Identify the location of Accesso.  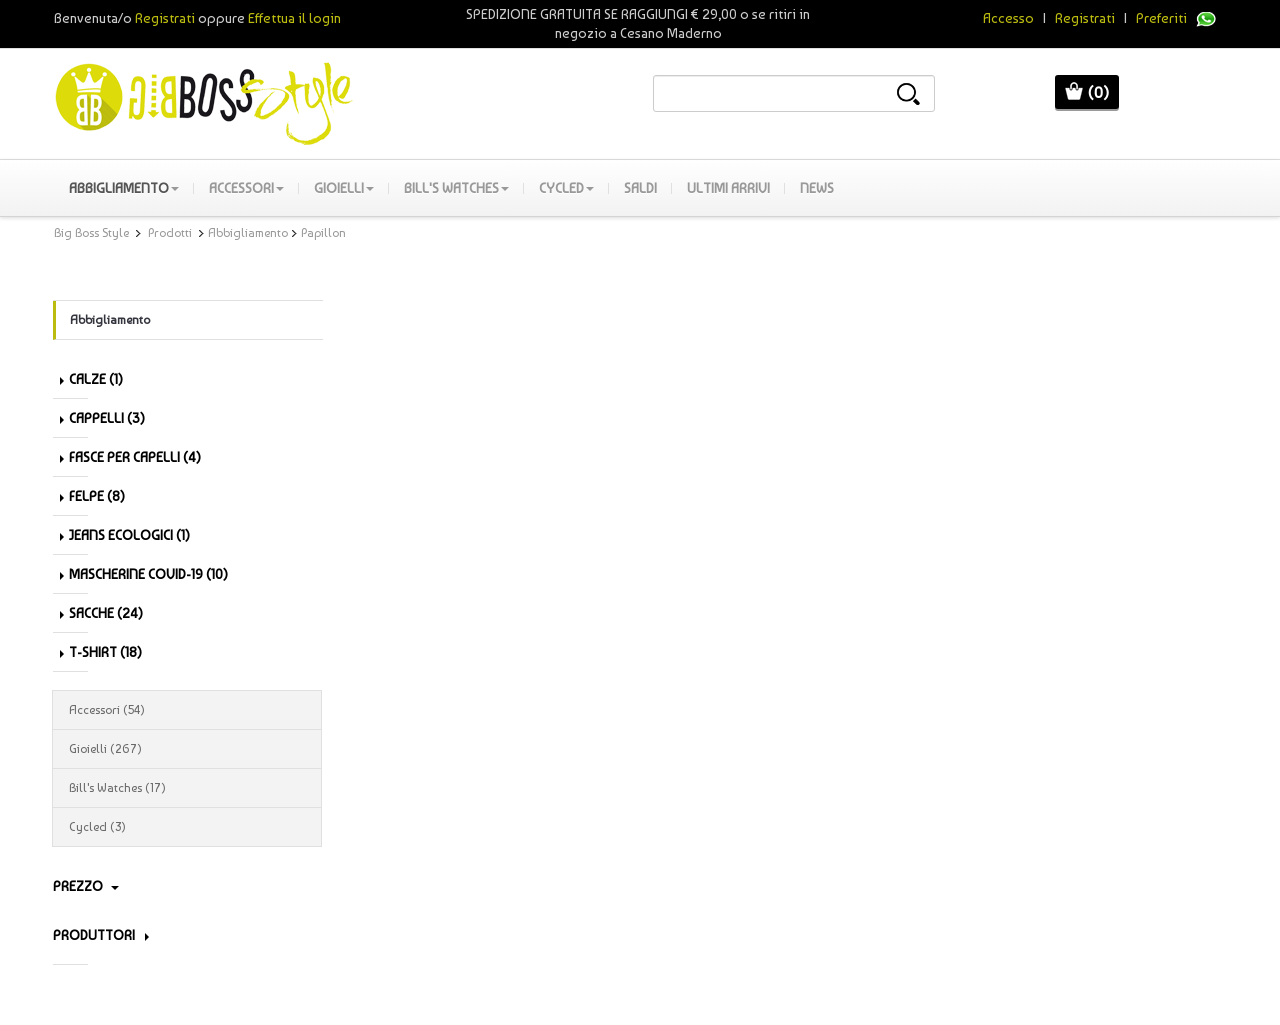
(1008, 18).